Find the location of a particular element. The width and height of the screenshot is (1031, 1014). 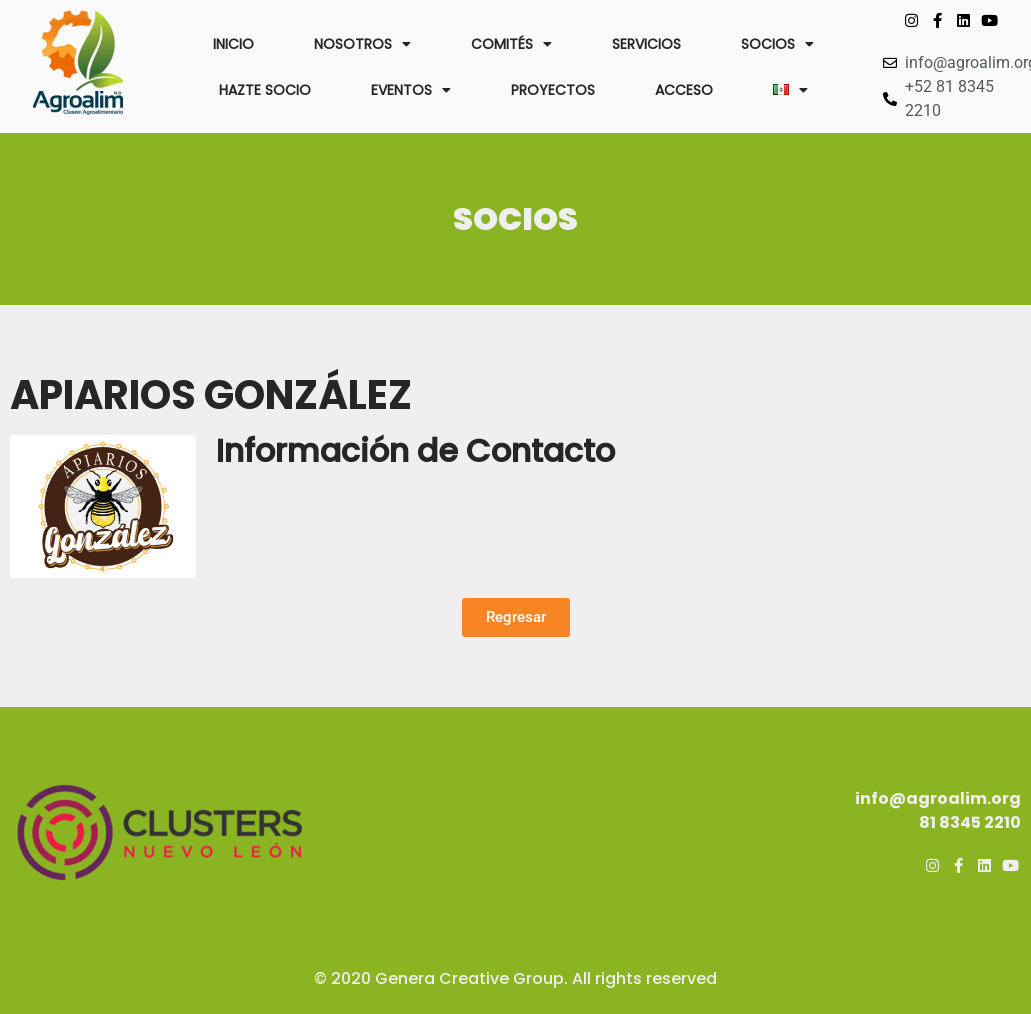

SOCIOS is located at coordinates (777, 44).